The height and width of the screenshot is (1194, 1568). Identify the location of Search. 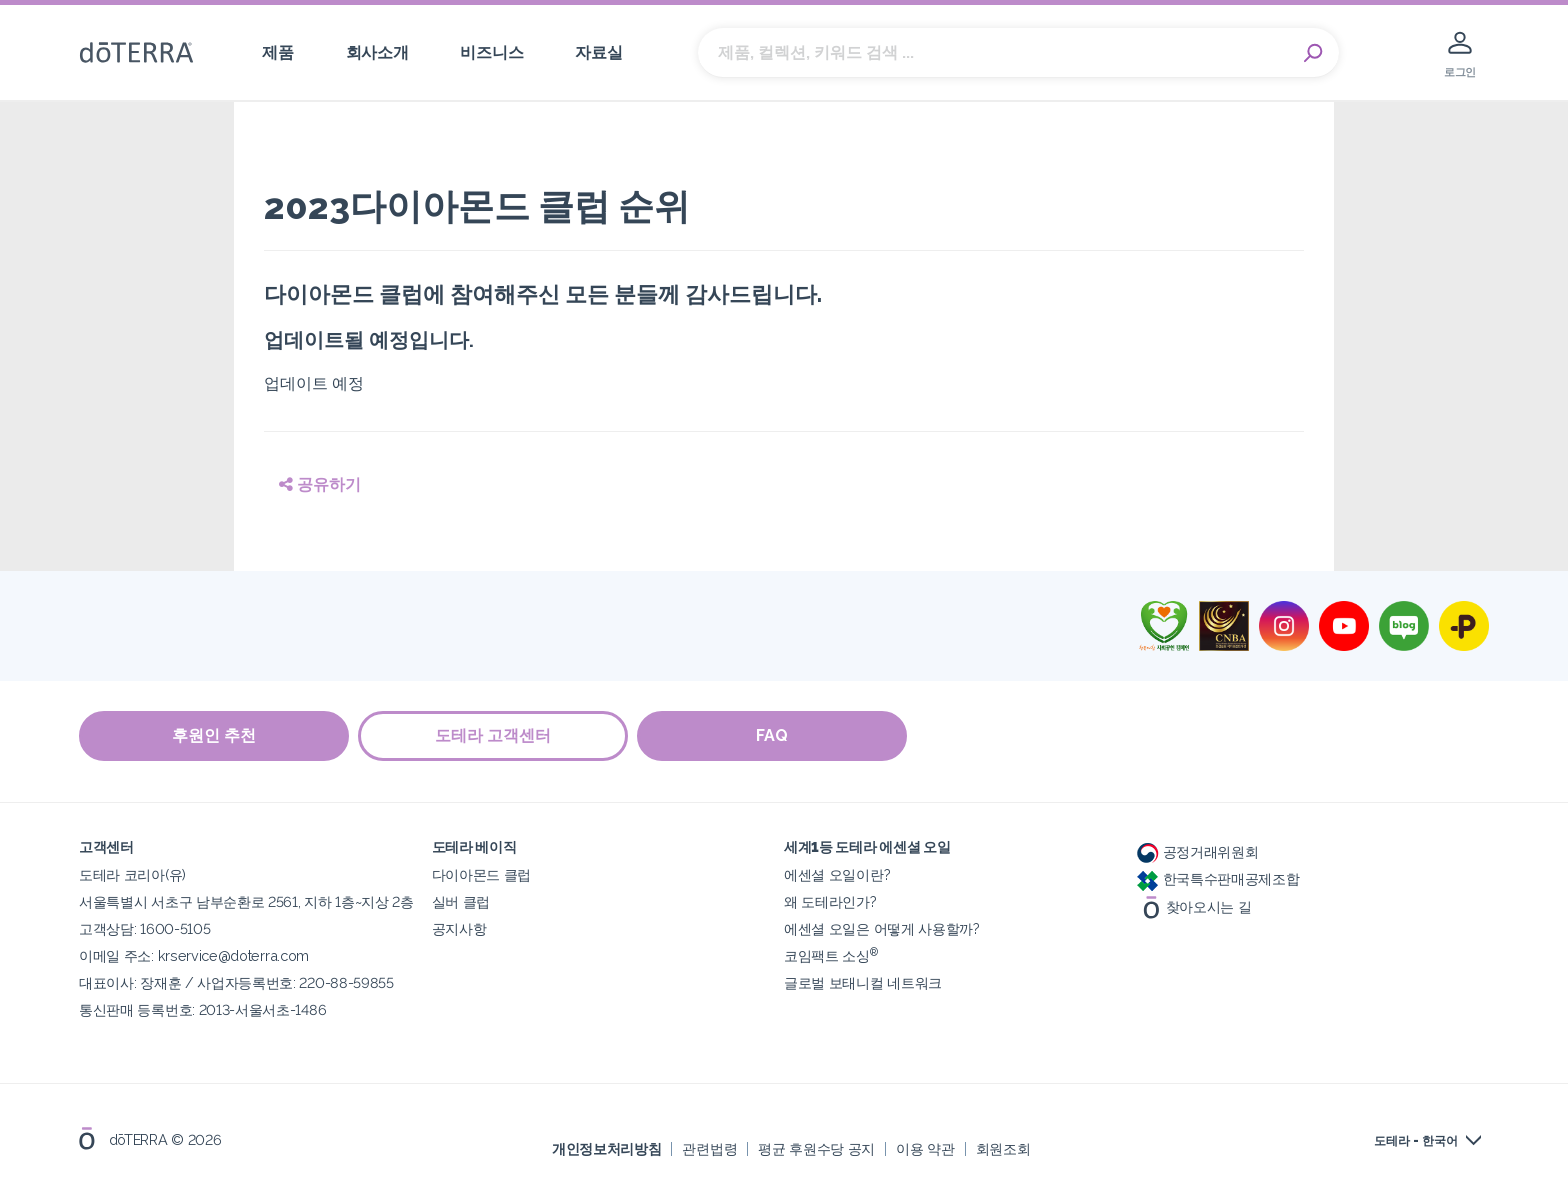
(1314, 53).